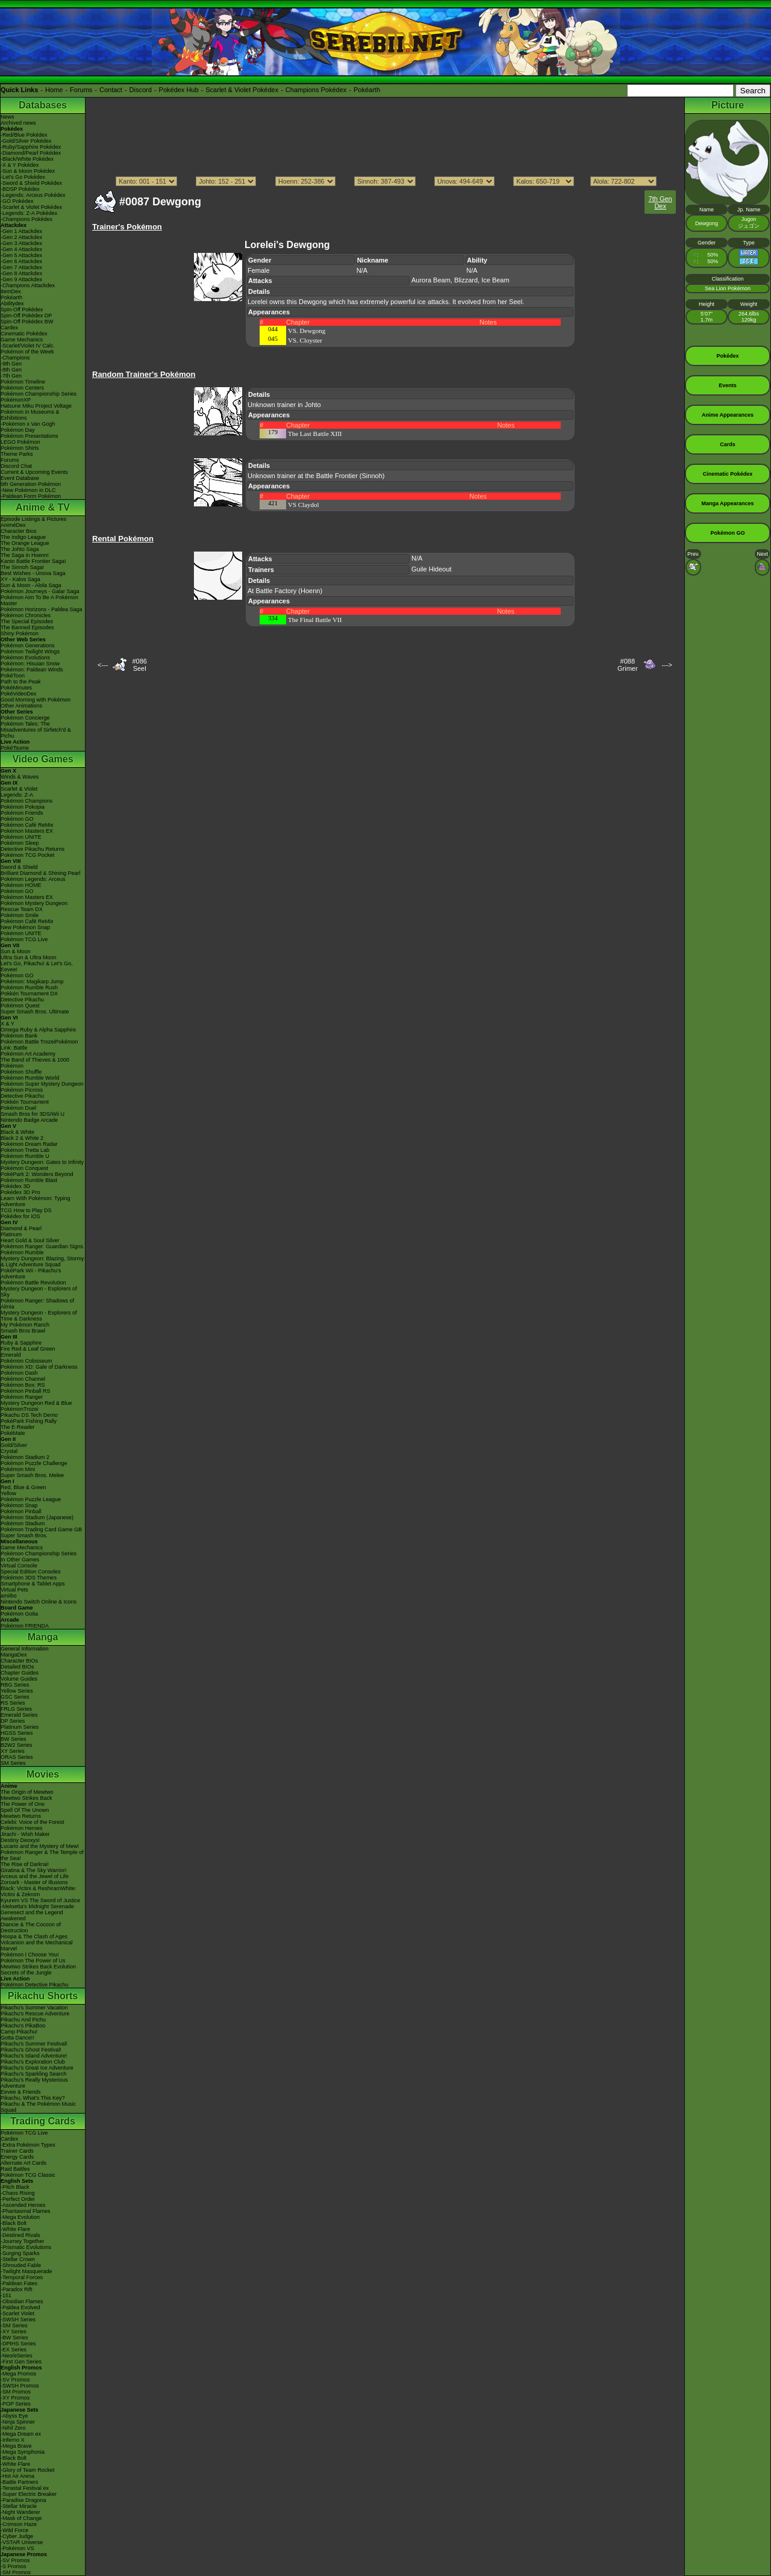 This screenshot has height=2576, width=771. What do you see at coordinates (26, 1798) in the screenshot?
I see `Mewtwo Strikes Back` at bounding box center [26, 1798].